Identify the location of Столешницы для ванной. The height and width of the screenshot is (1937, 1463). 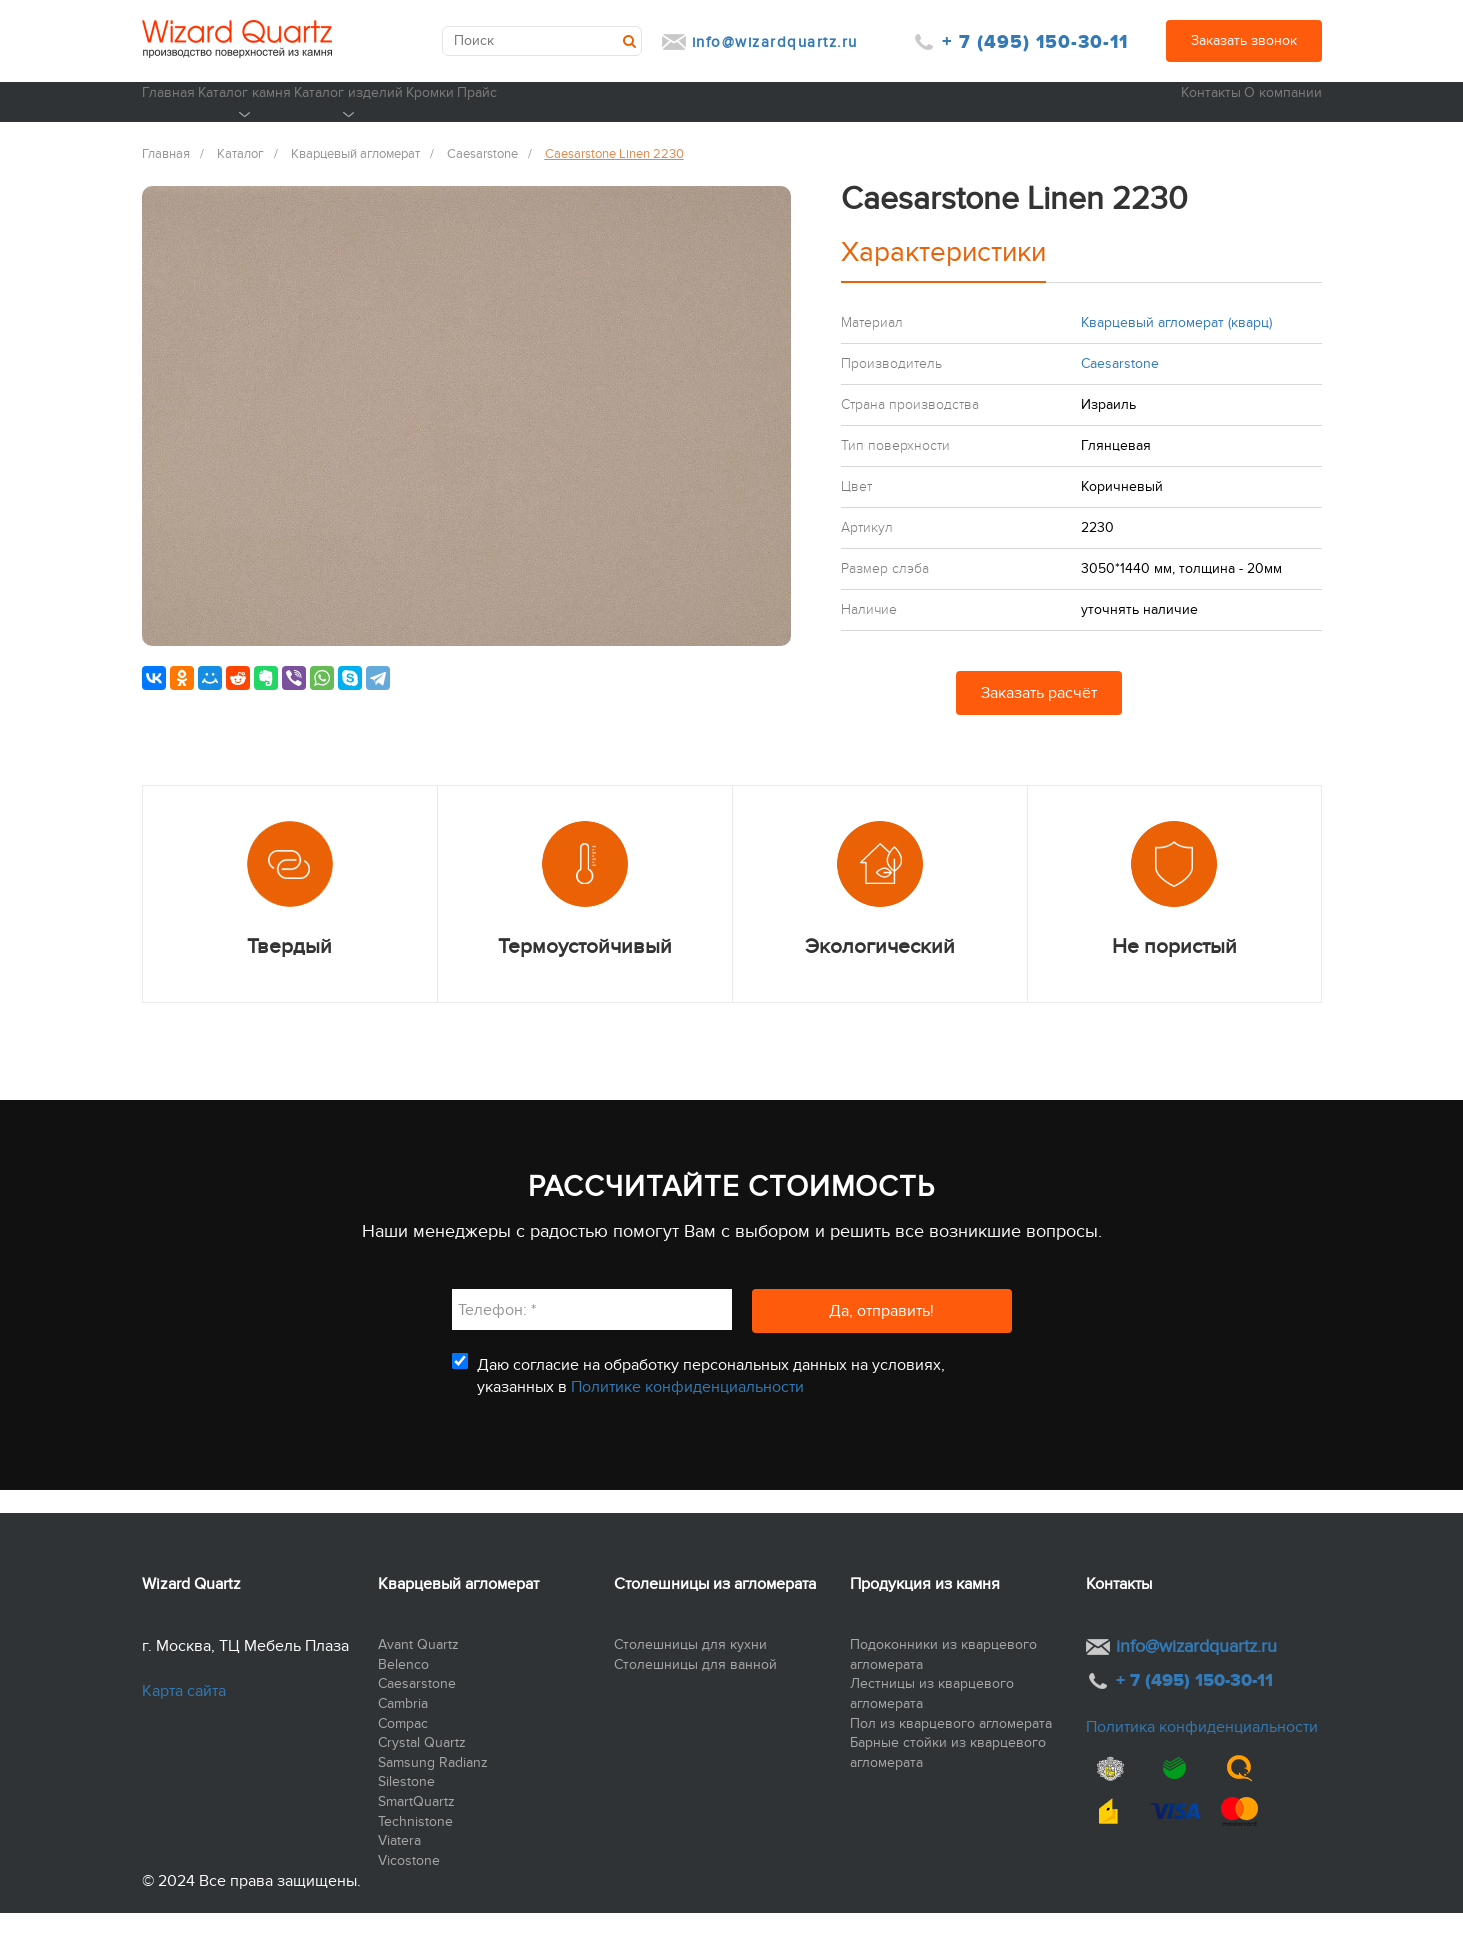
(695, 1688).